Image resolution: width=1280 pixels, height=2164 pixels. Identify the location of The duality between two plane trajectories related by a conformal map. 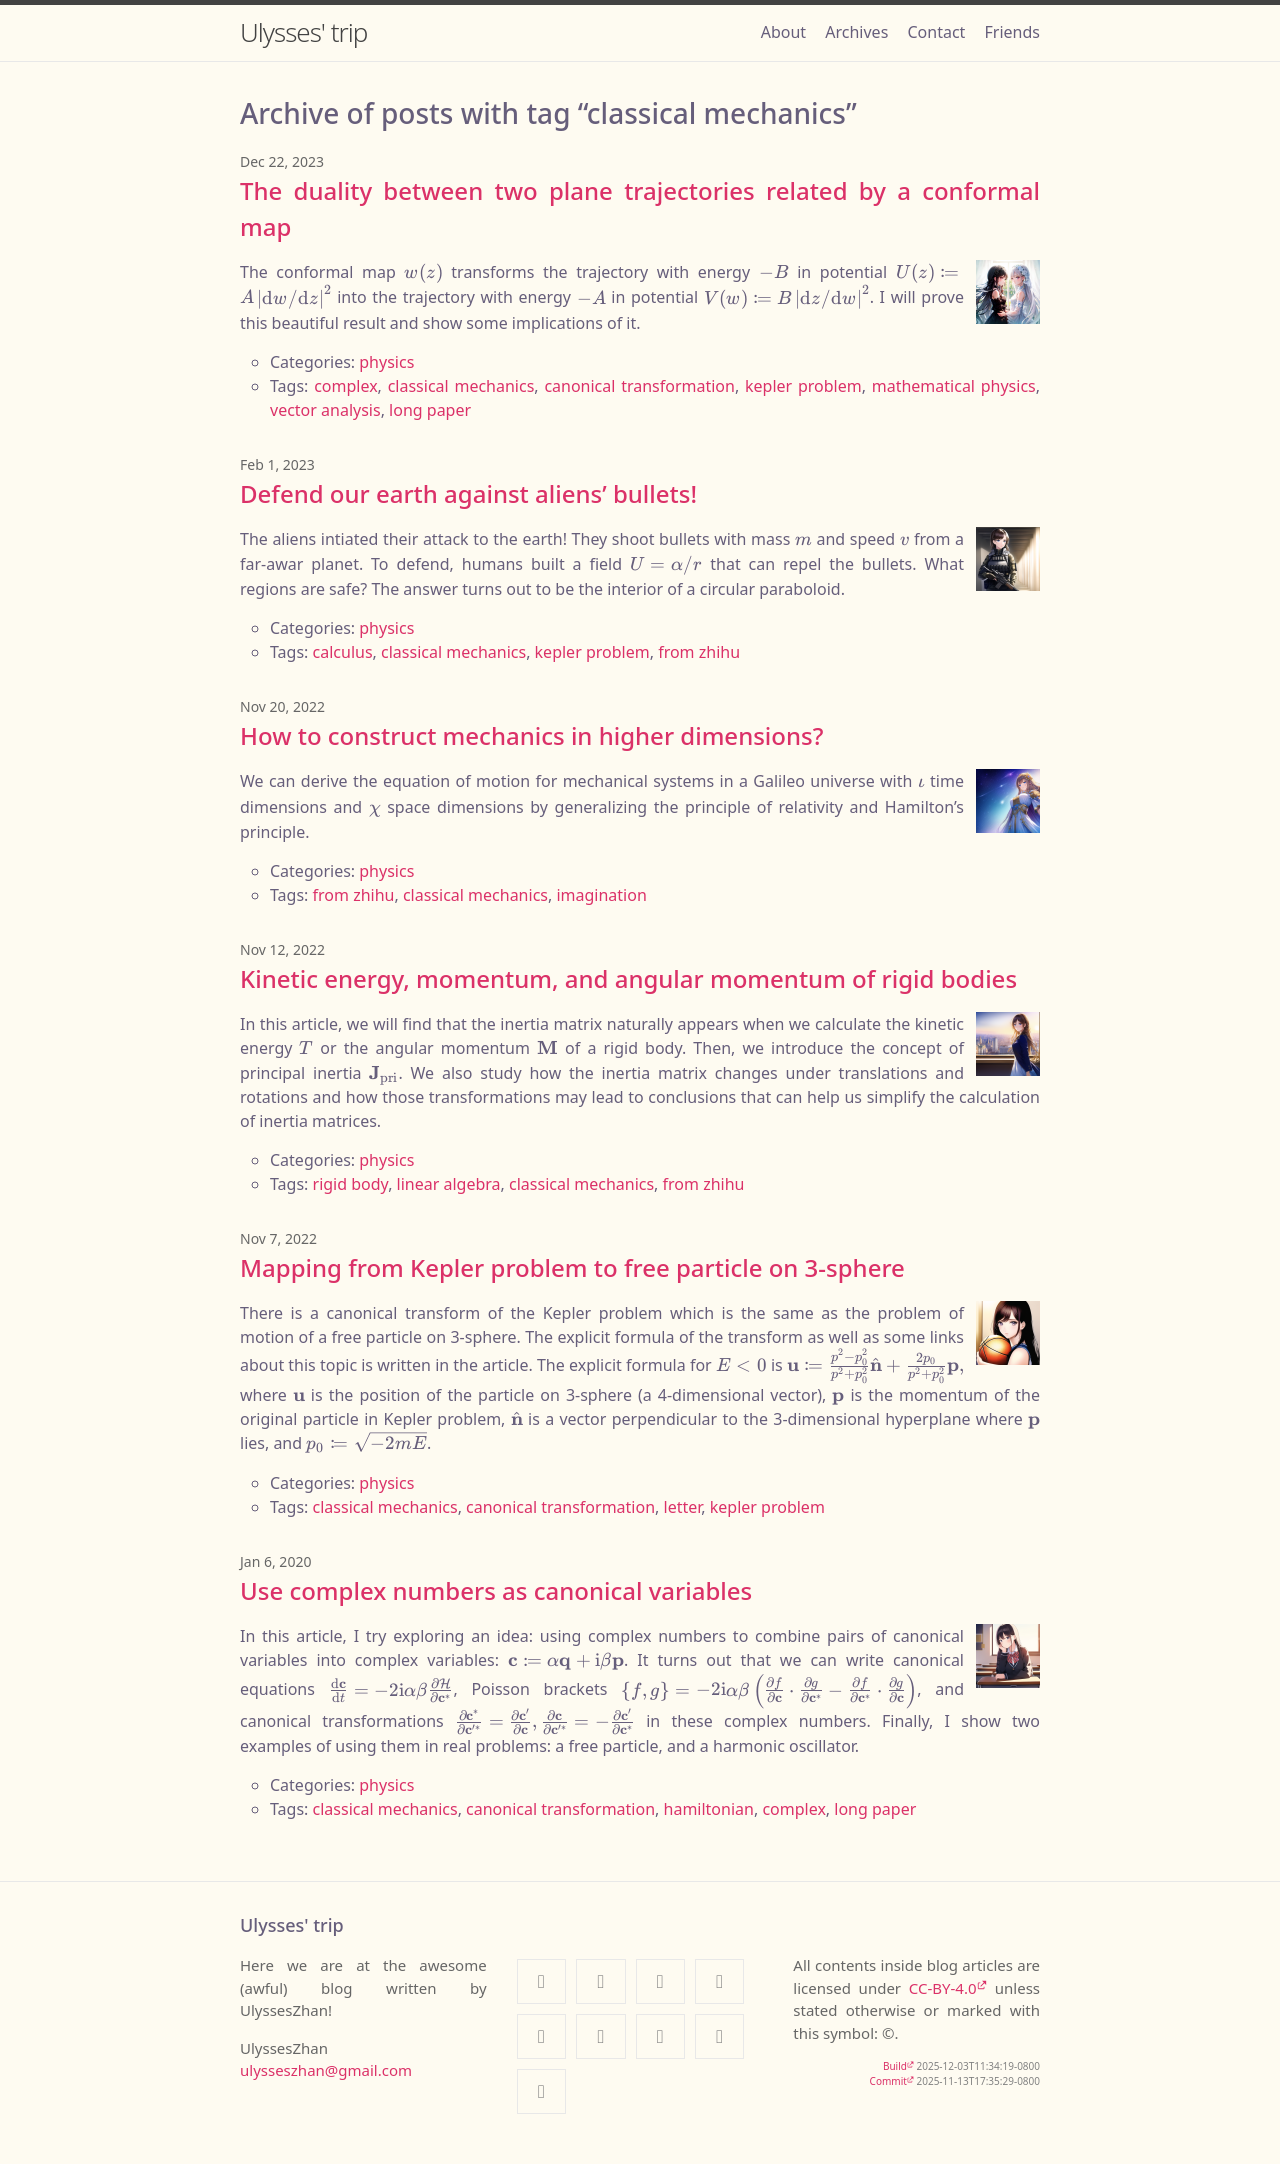
(640, 208).